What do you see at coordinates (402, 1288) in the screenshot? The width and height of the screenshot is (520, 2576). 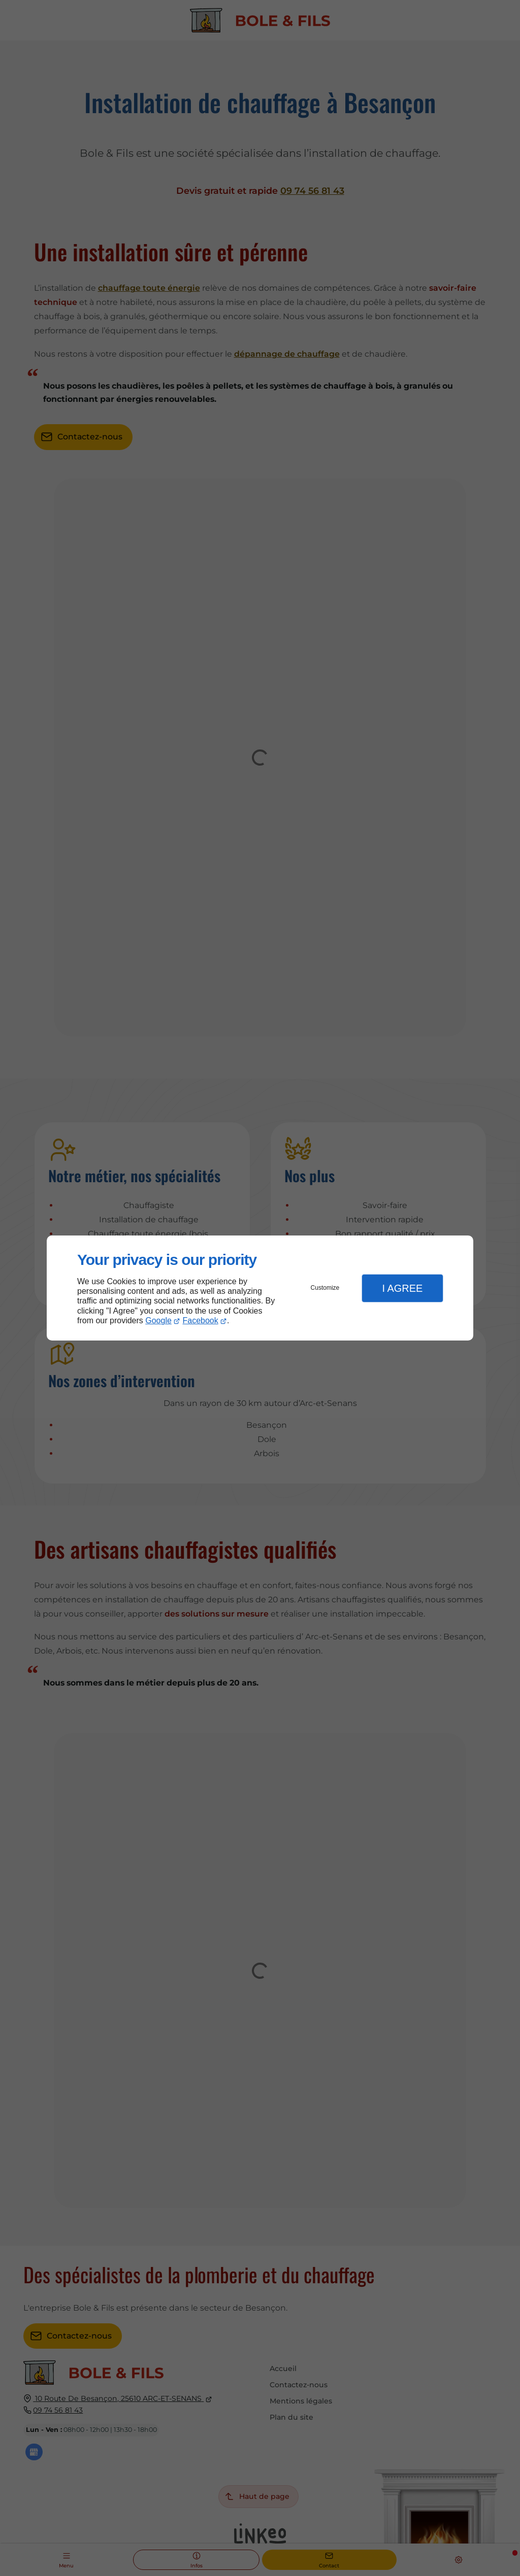 I see `I Agree [button]` at bounding box center [402, 1288].